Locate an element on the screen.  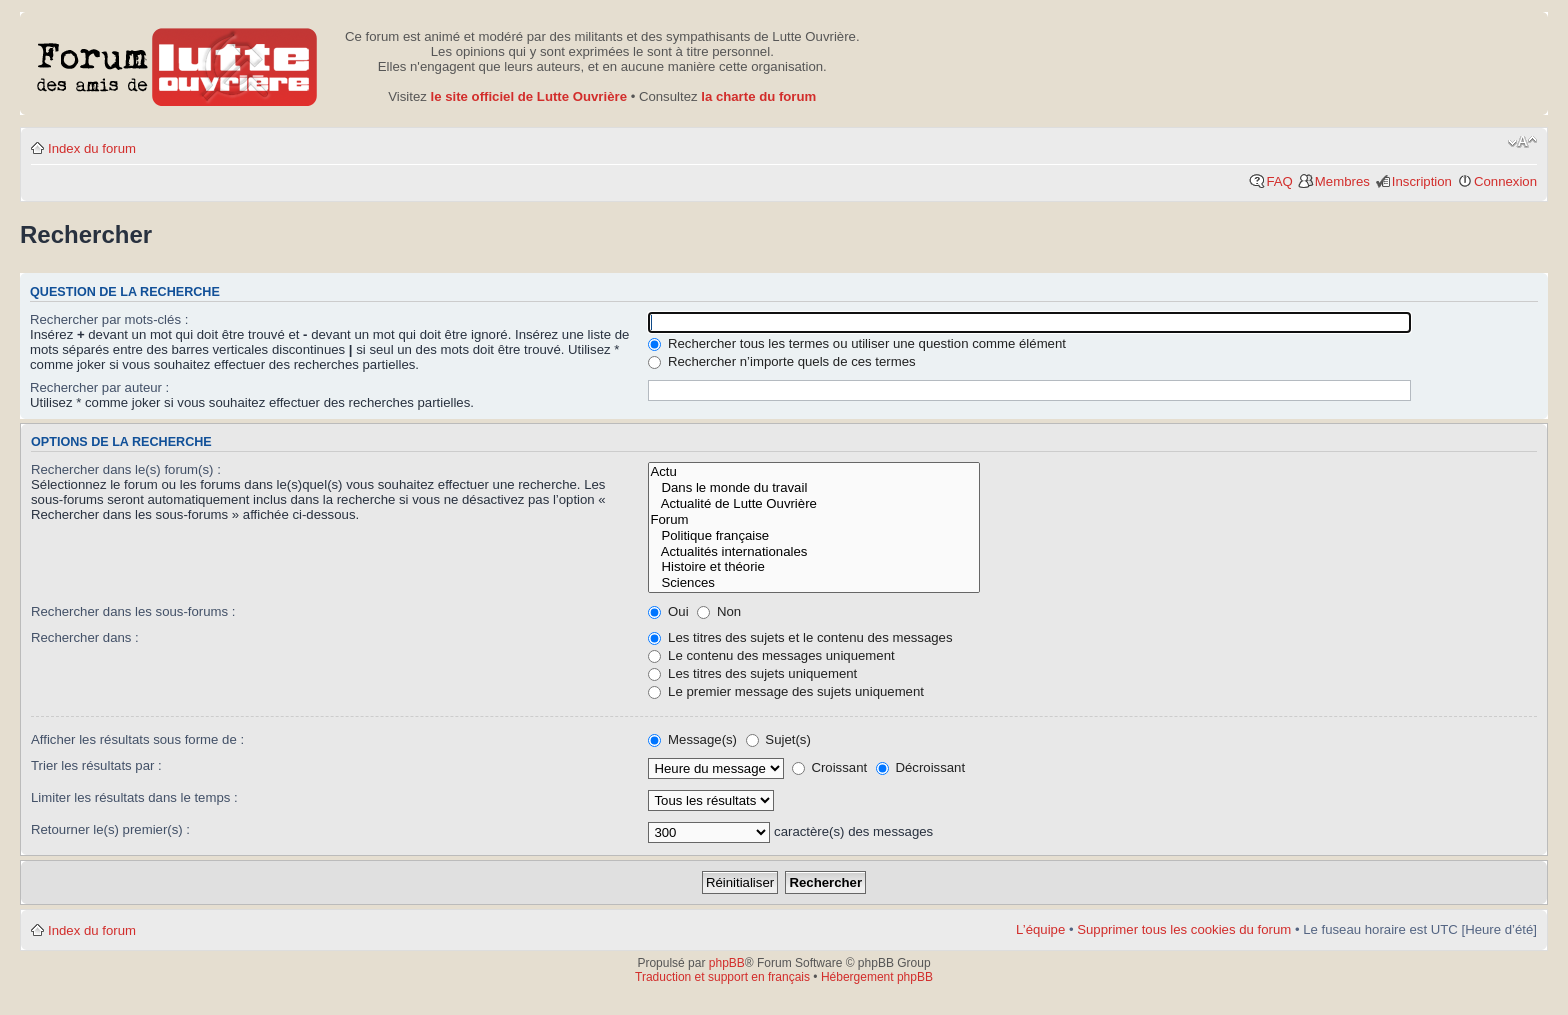
Oui is located at coordinates (668, 611).